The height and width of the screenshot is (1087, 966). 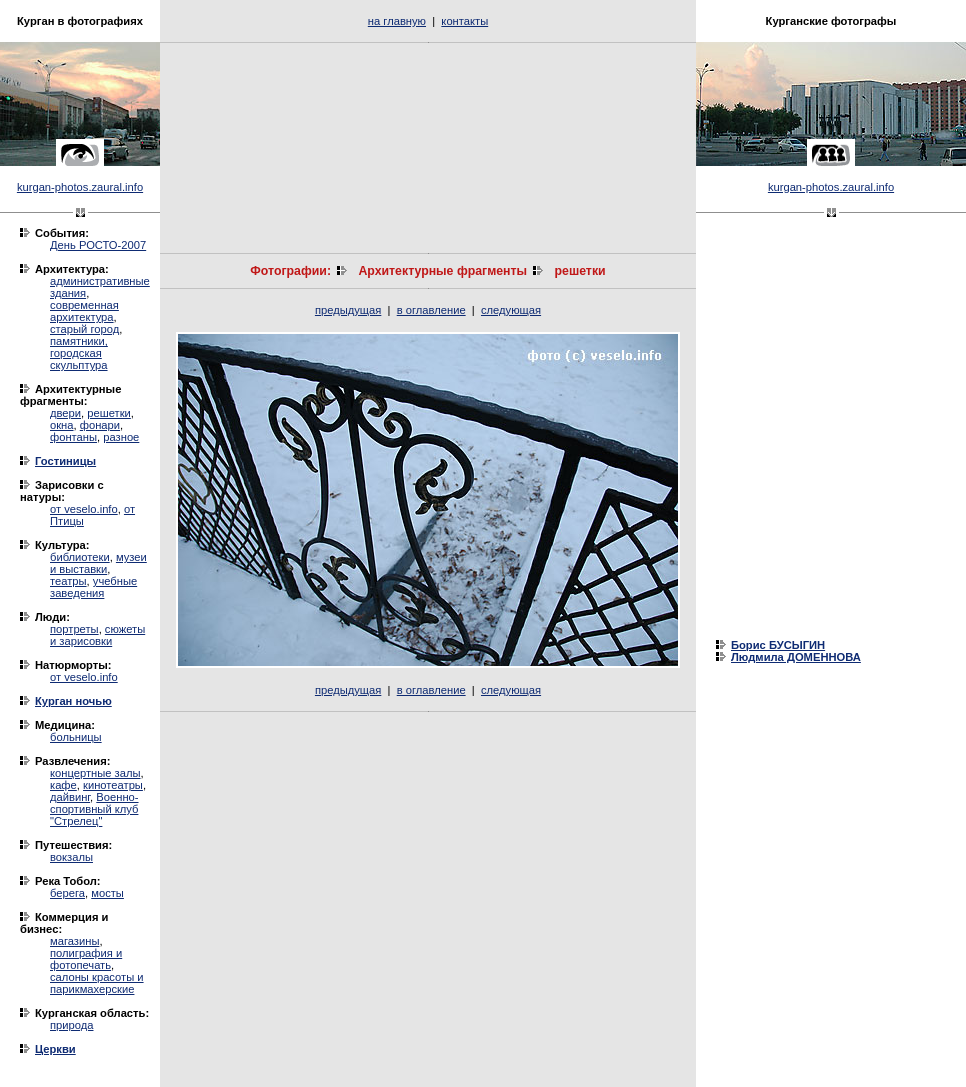 I want to click on kurgan-photos.zaural.info, so click(x=80, y=187).